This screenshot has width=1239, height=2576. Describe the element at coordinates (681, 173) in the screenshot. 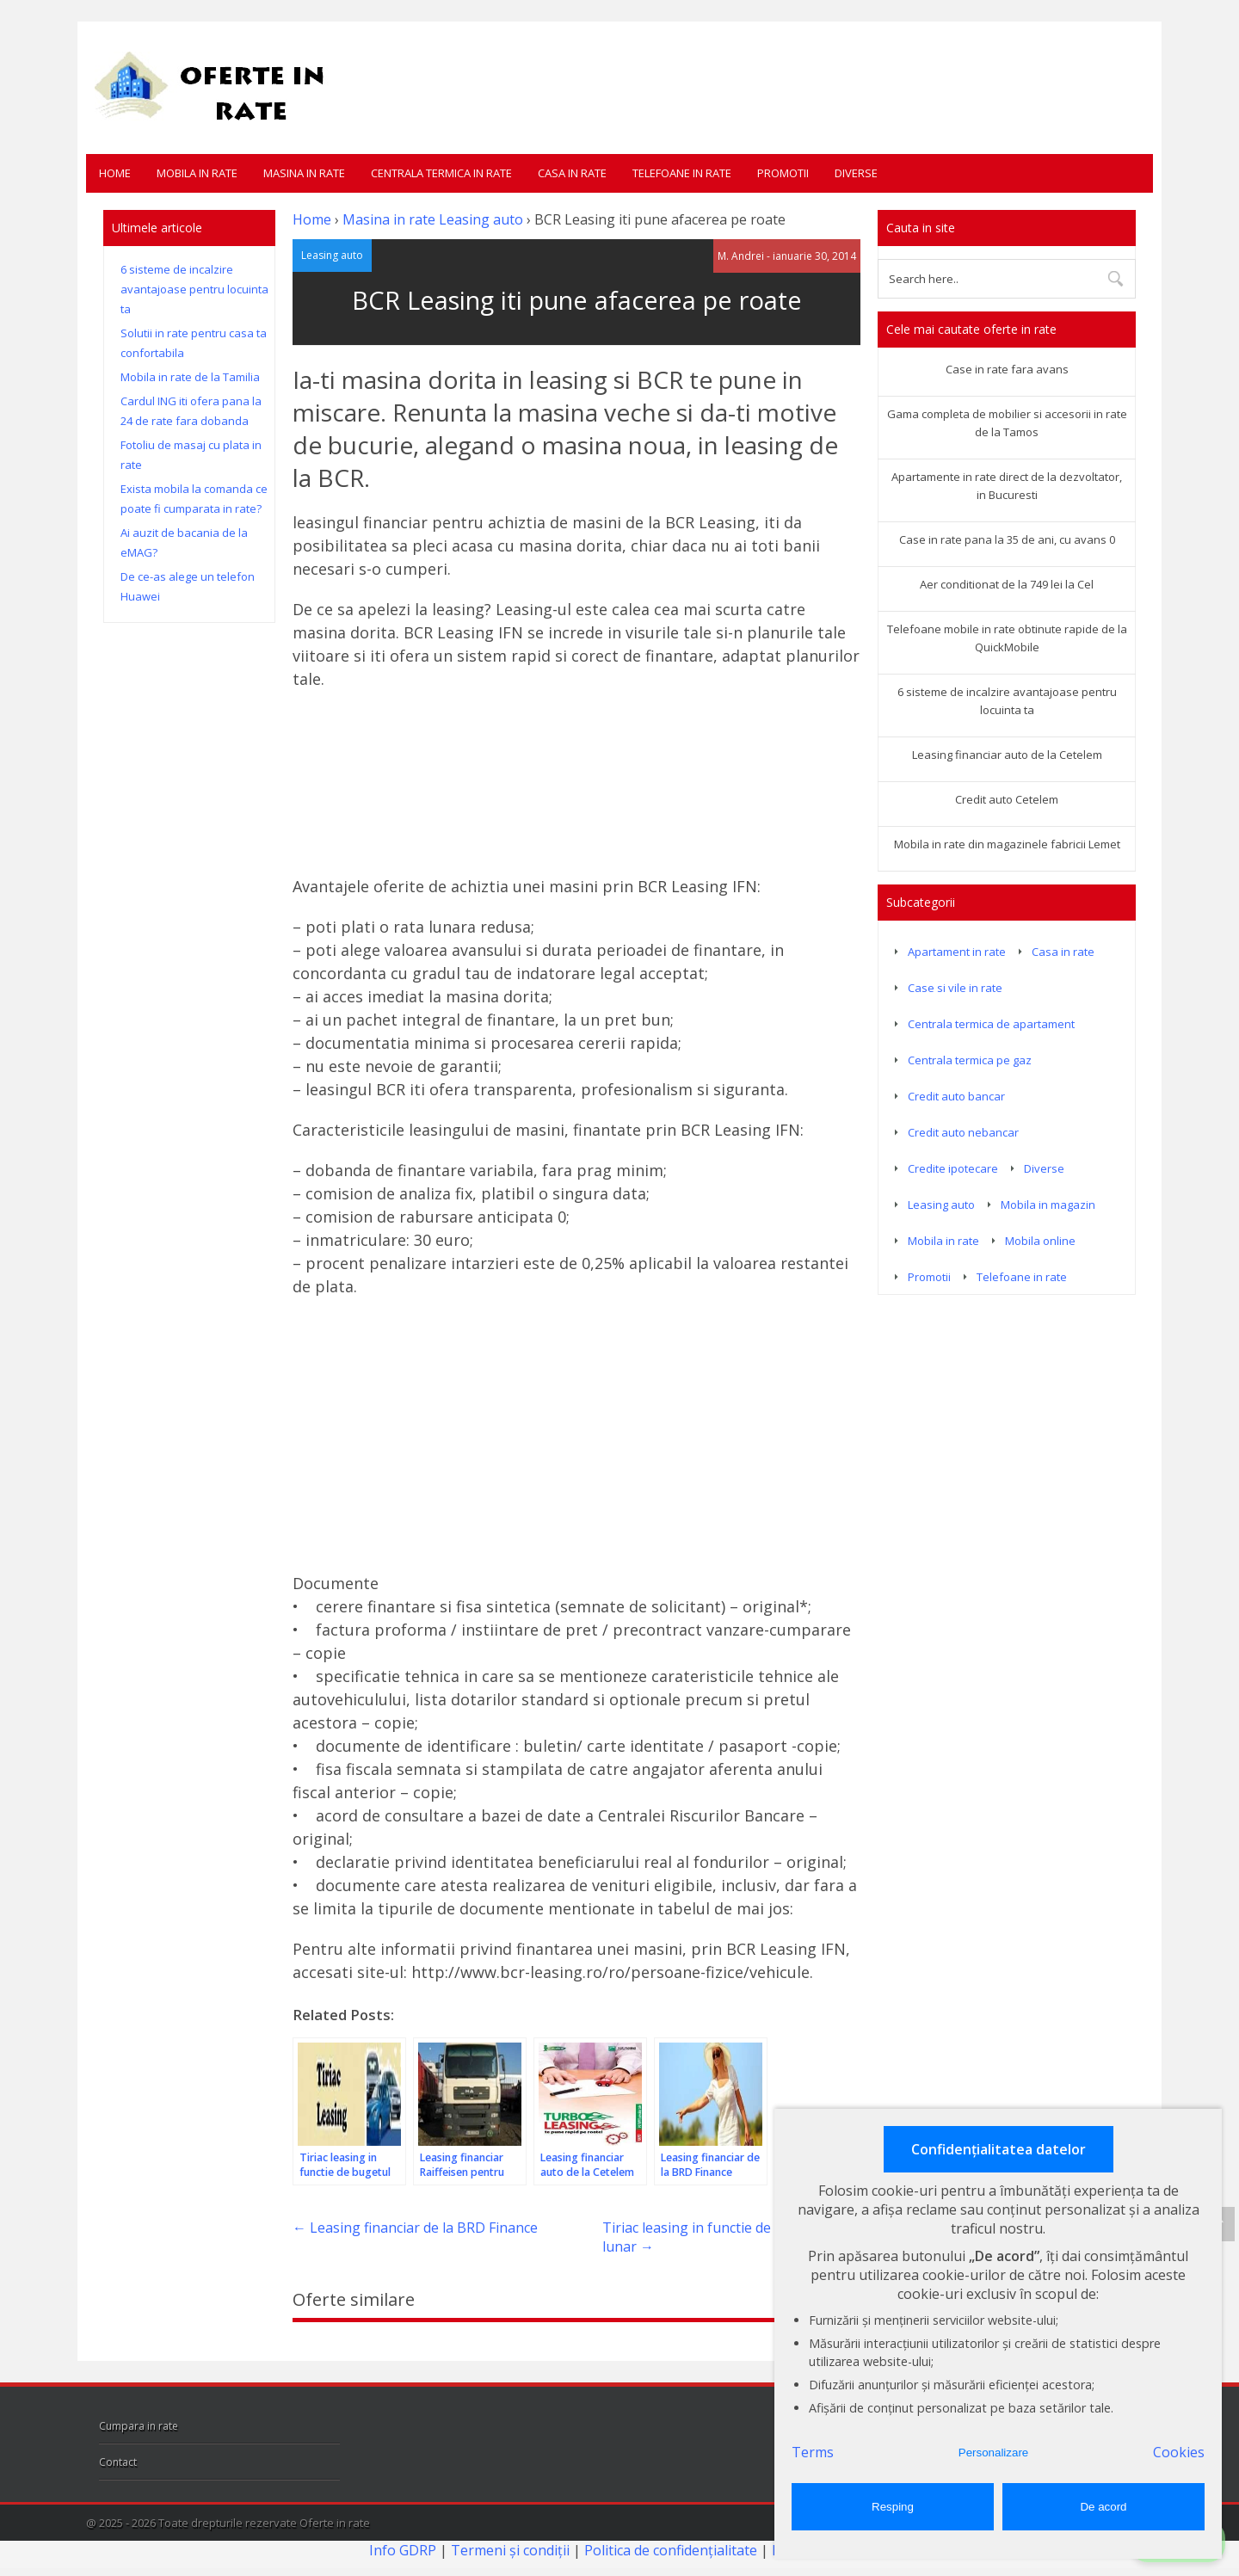

I see `Telefoane in rate` at that location.